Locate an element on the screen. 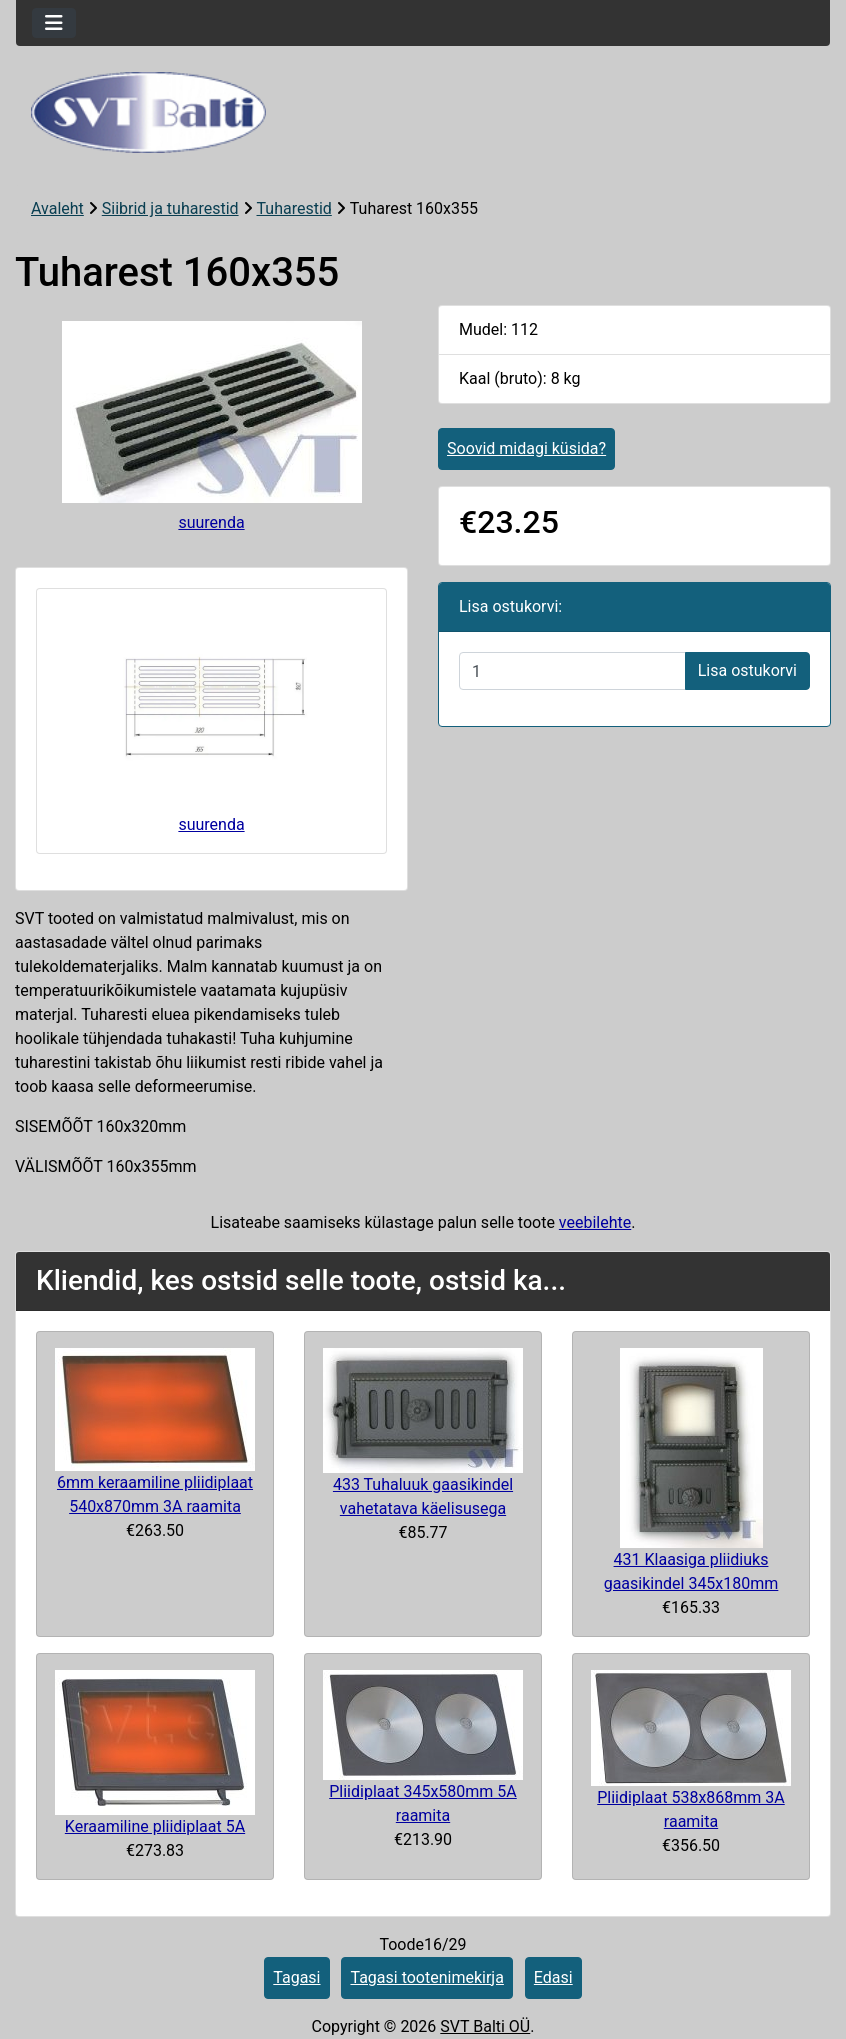  Avaleht is located at coordinates (57, 208).